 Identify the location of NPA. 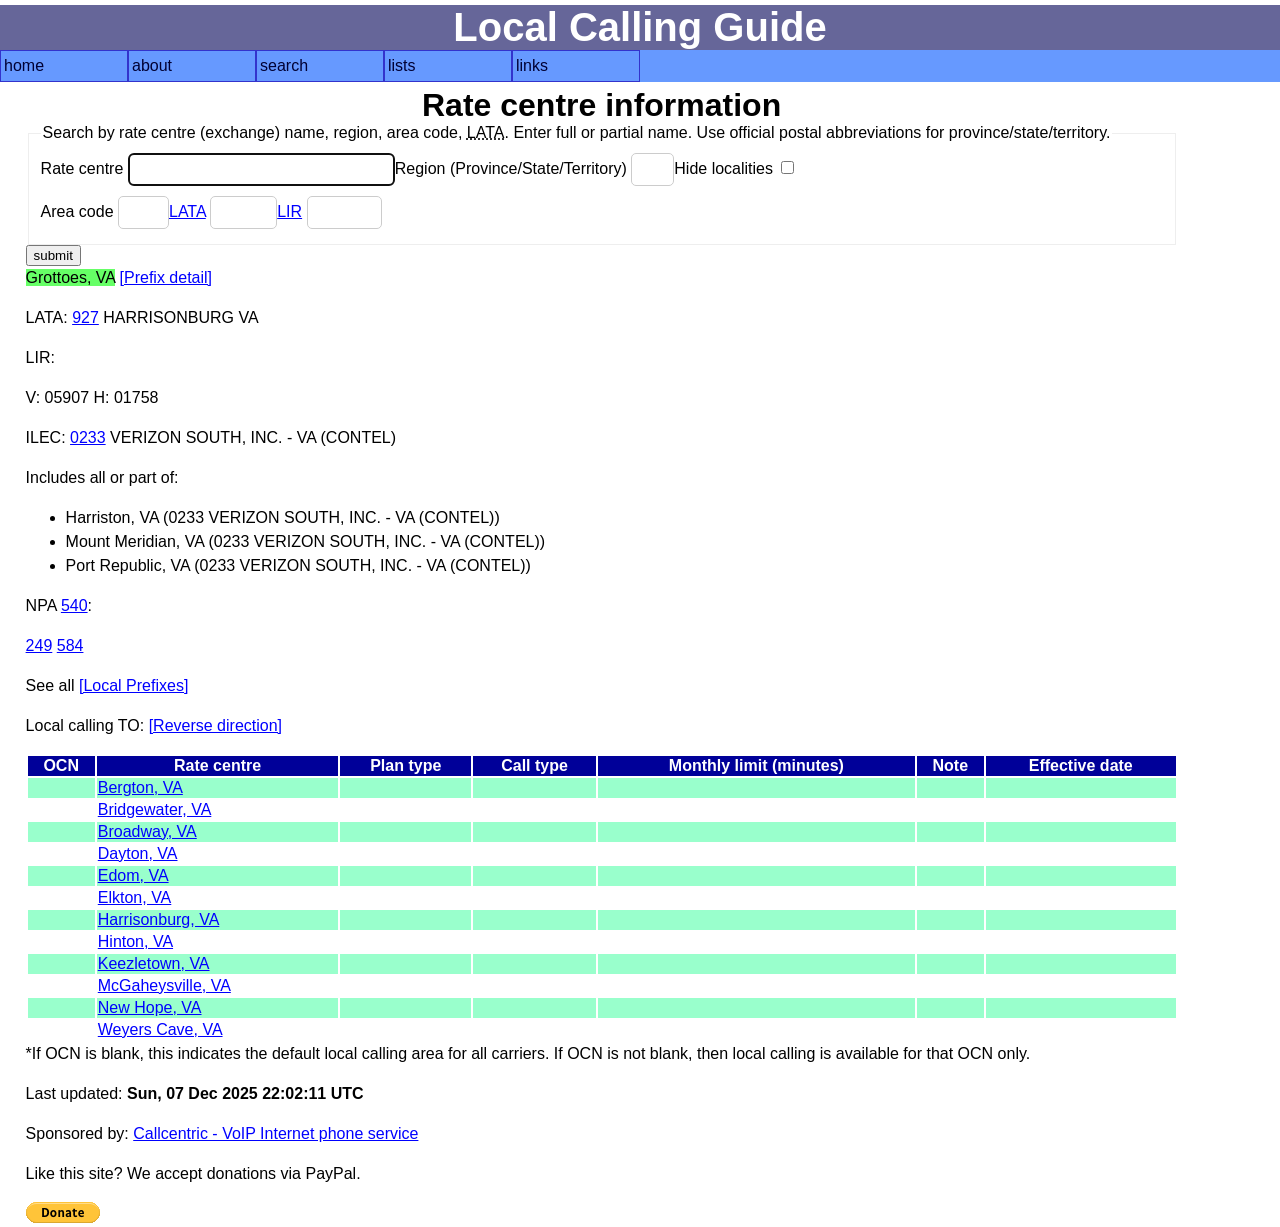
(41, 605).